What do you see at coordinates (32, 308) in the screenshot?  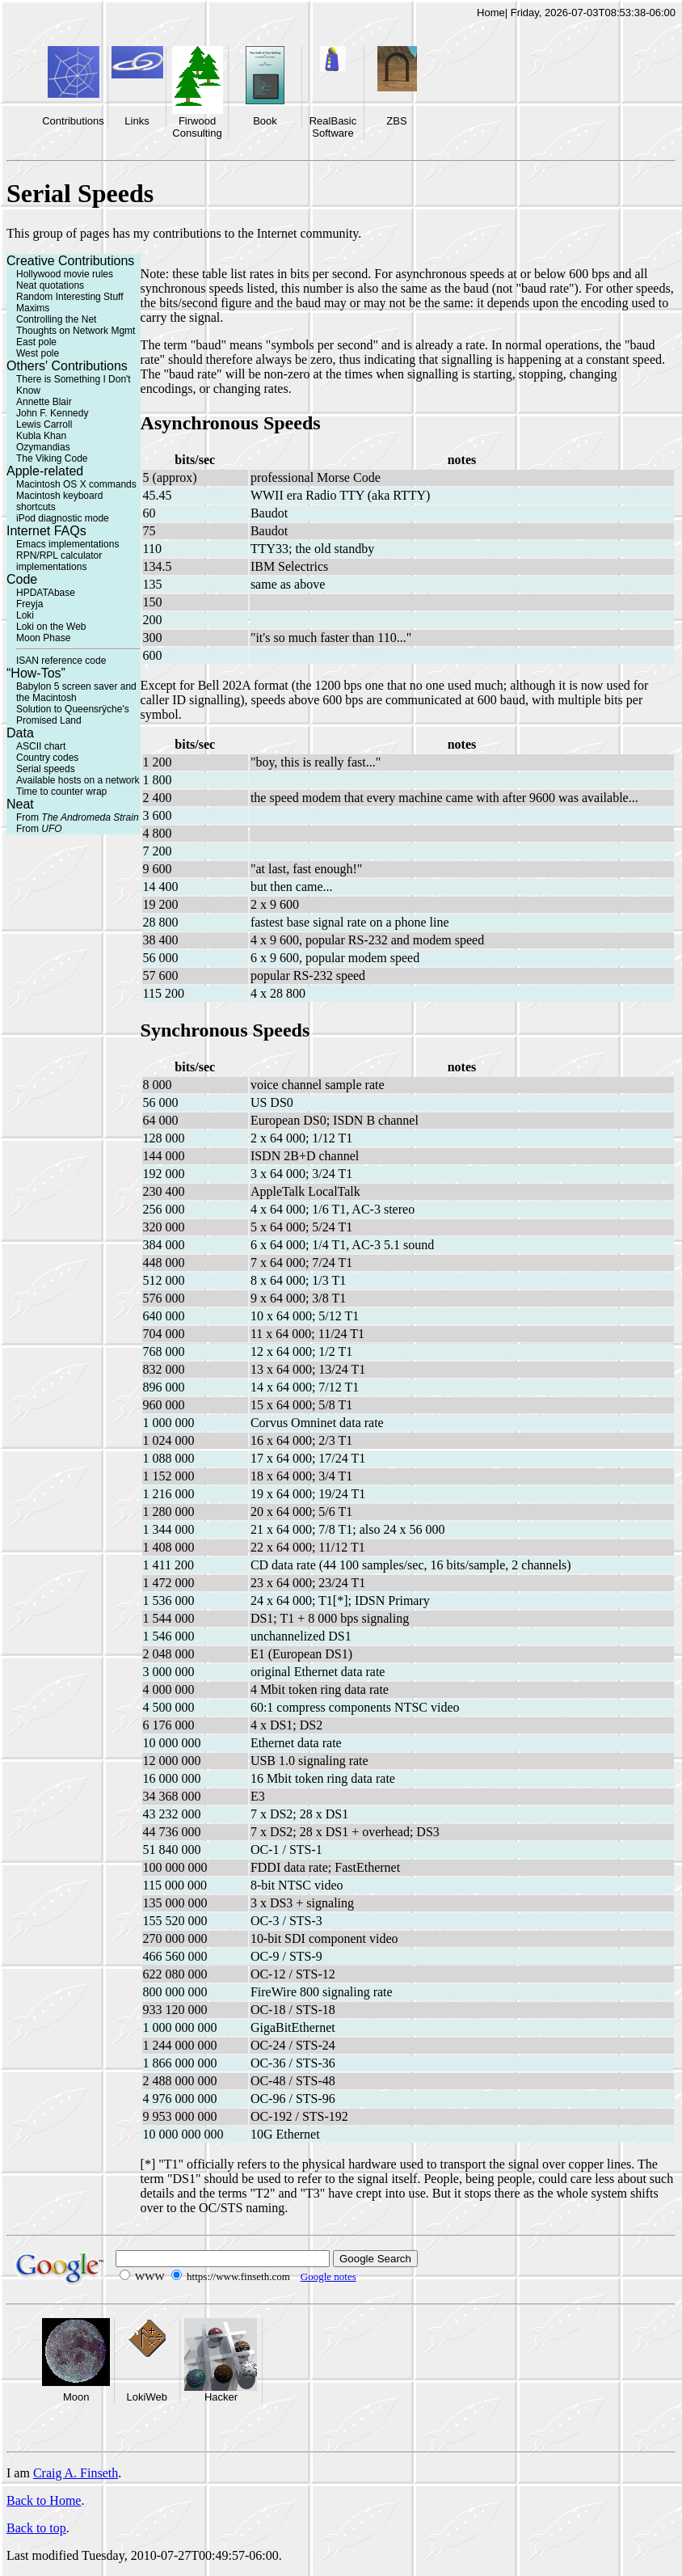 I see `Maxims` at bounding box center [32, 308].